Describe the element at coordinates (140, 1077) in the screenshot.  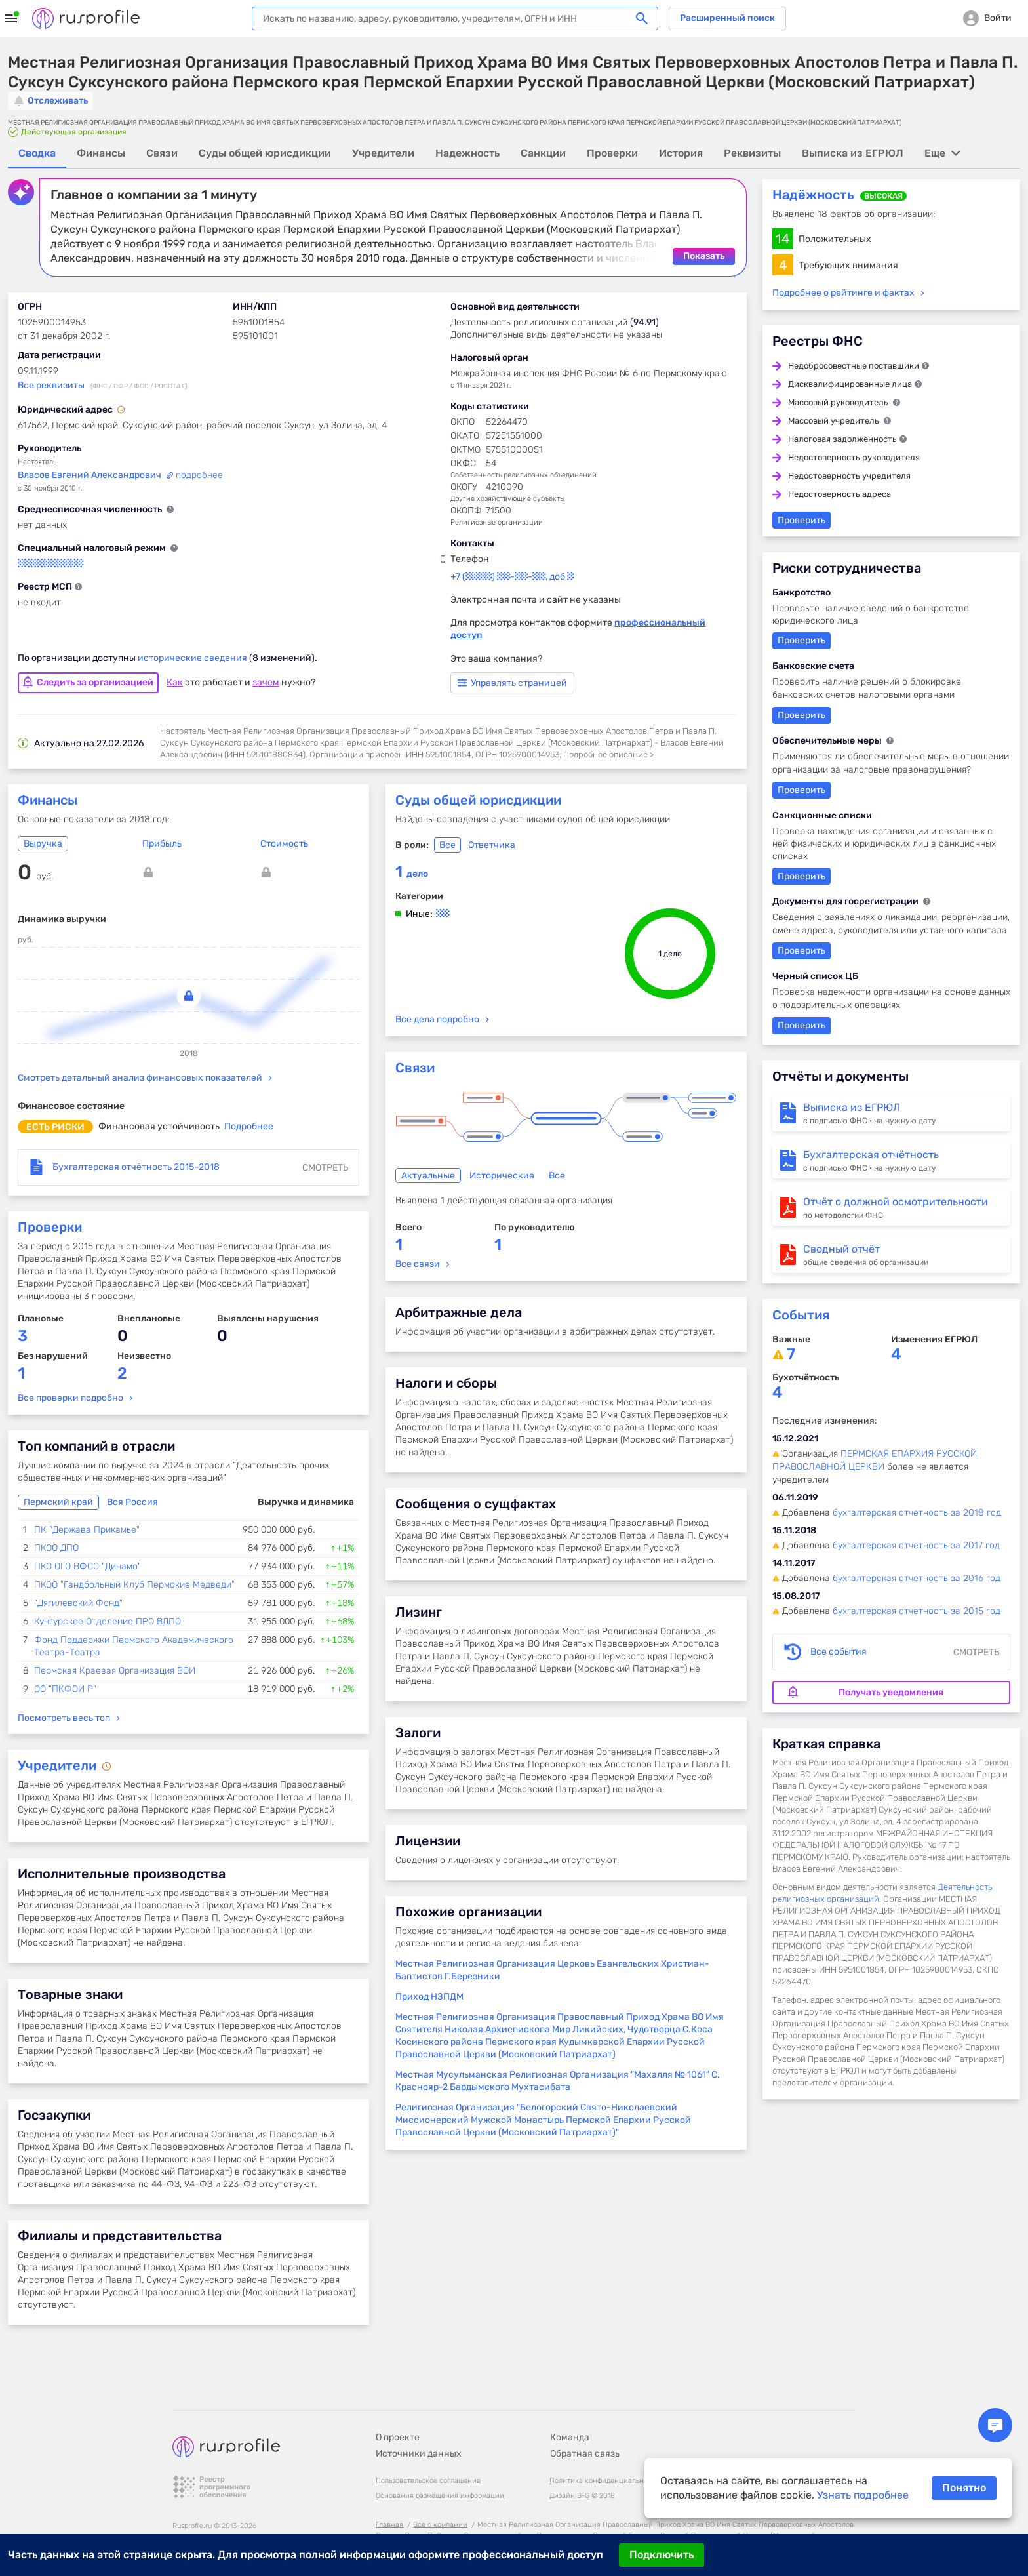
I see `Смотреть детальный анализ финансовых показателей` at that location.